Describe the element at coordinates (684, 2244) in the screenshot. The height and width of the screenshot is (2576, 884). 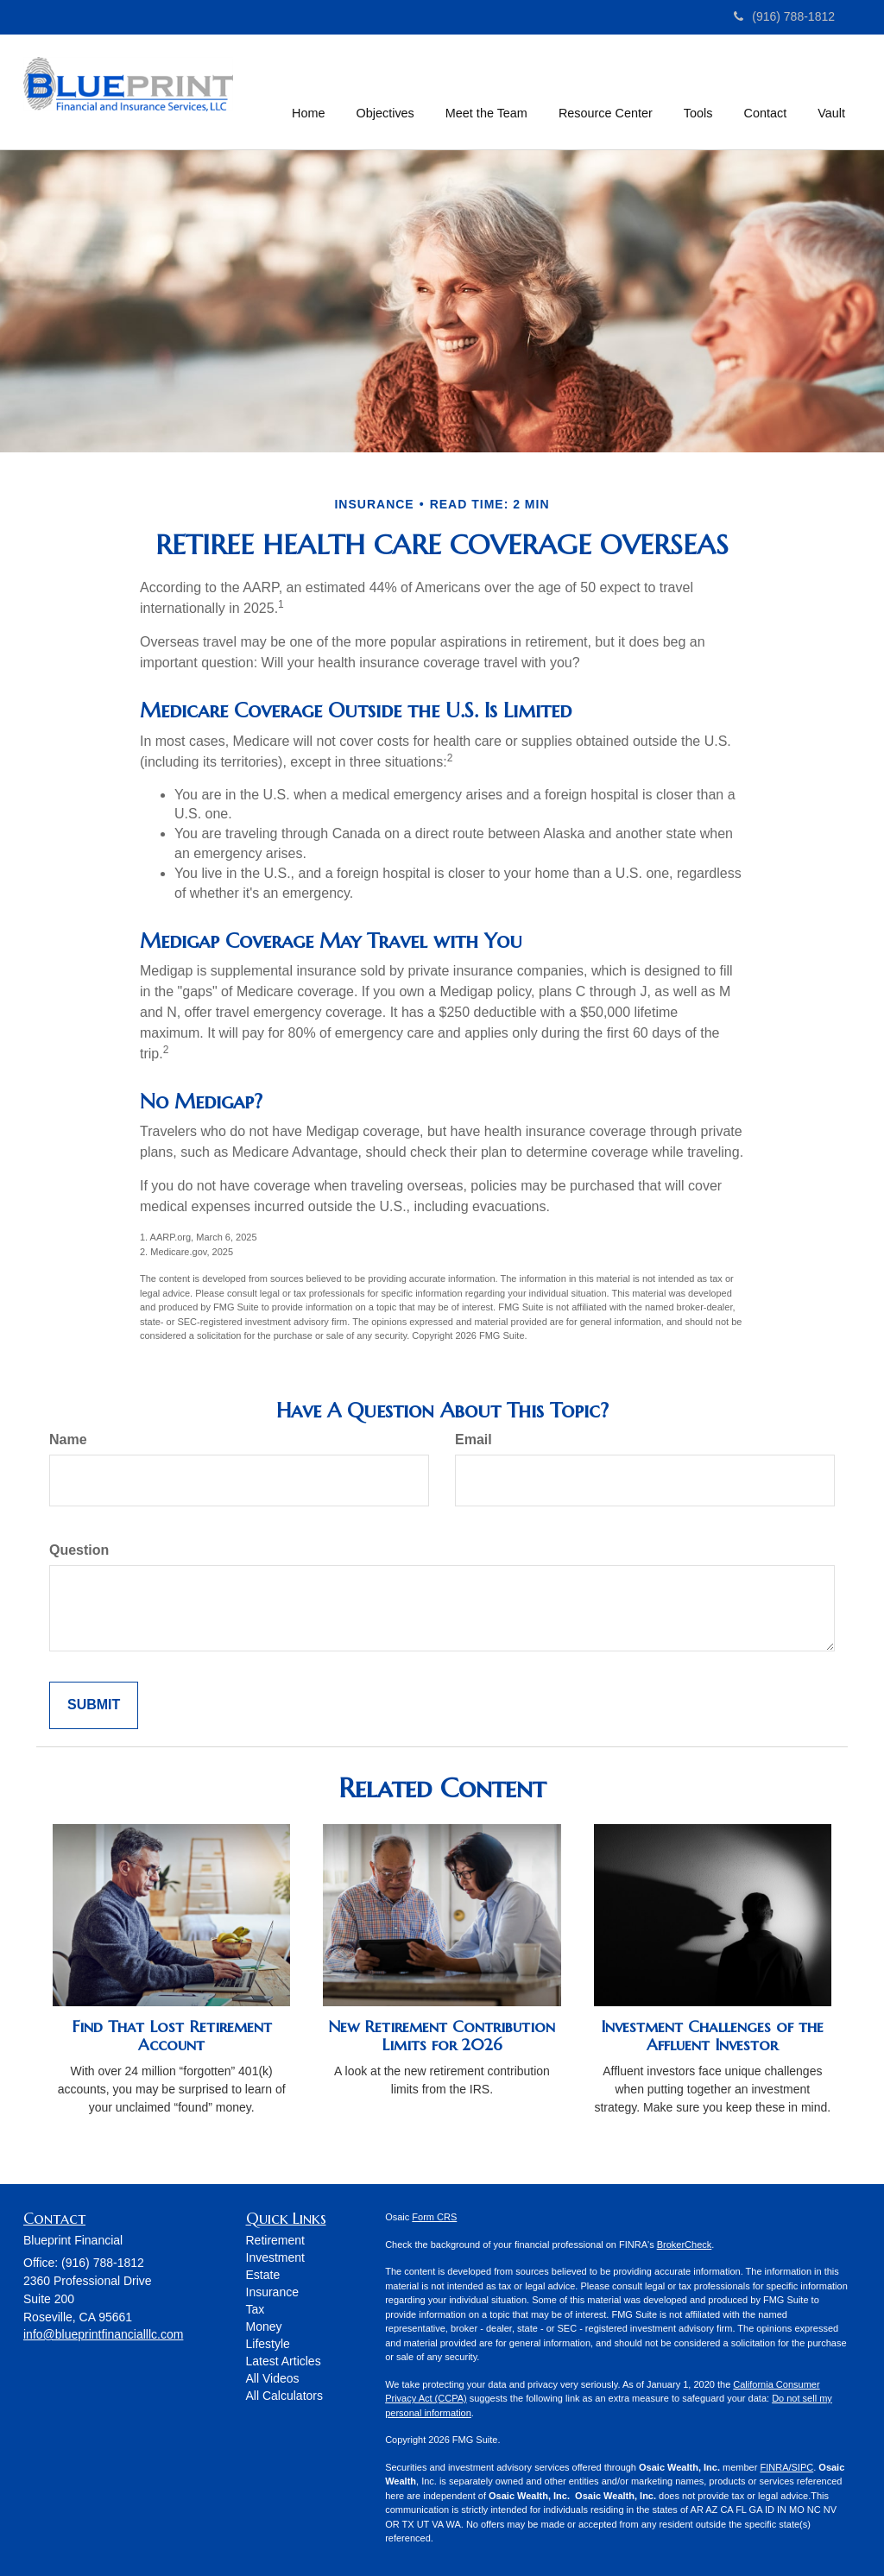
I see `BrokerCheck` at that location.